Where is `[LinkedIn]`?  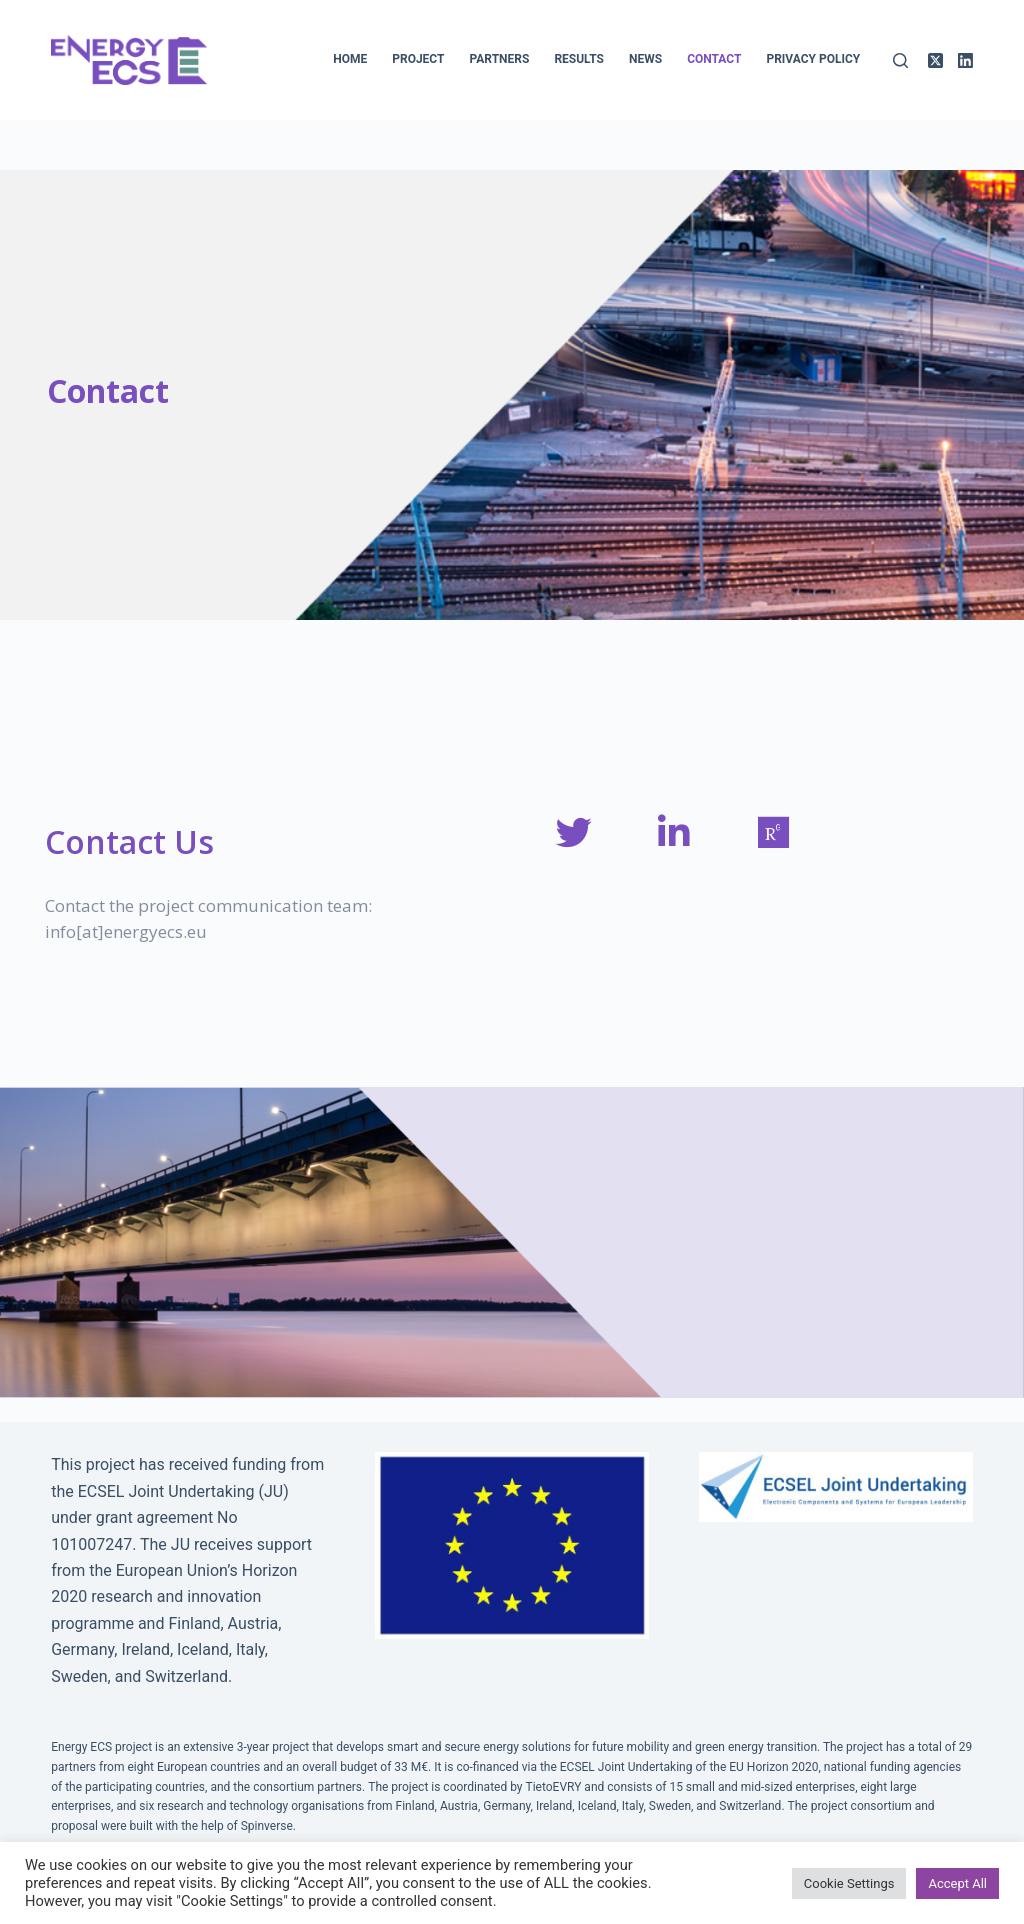 [LinkedIn] is located at coordinates (965, 60).